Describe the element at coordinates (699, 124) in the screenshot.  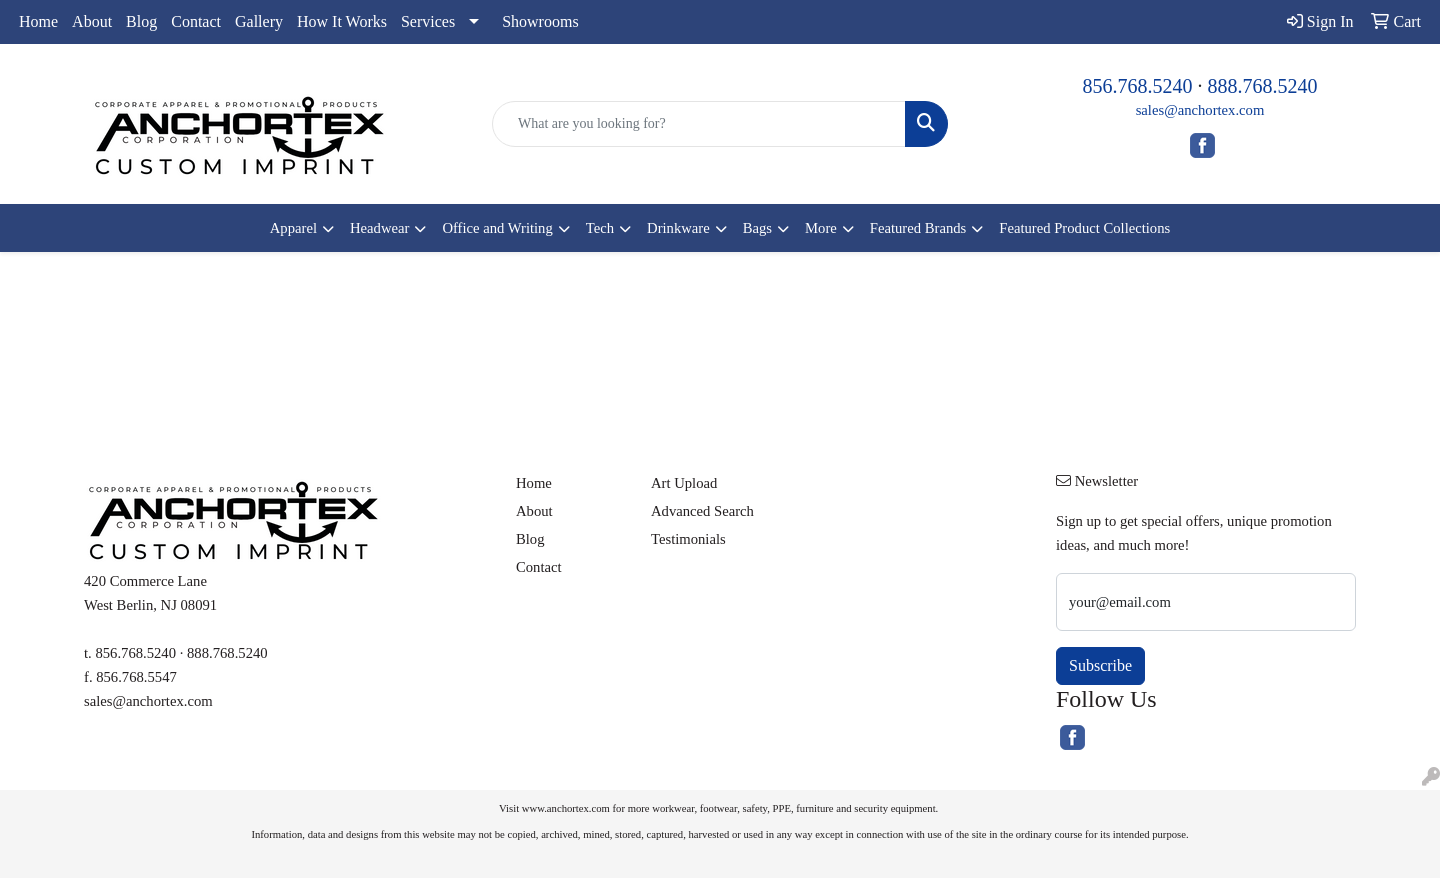
I see `[Quick Search]` at that location.